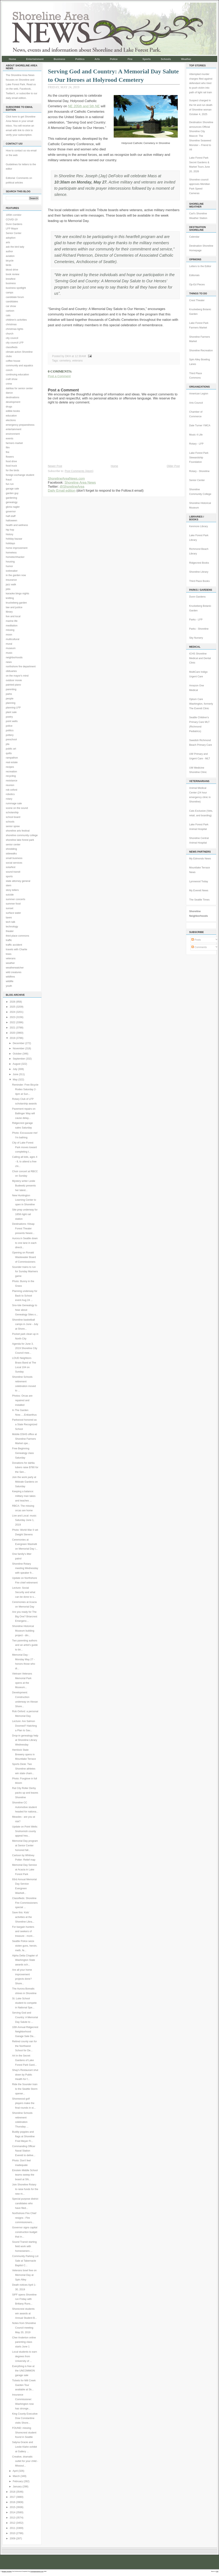  What do you see at coordinates (9, 392) in the screenshot?
I see `dance` at bounding box center [9, 392].